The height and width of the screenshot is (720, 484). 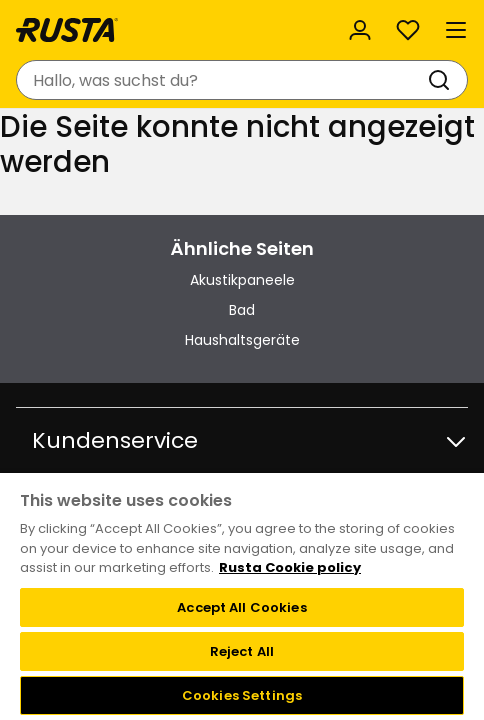 I want to click on [combobox], so click(x=222, y=80).